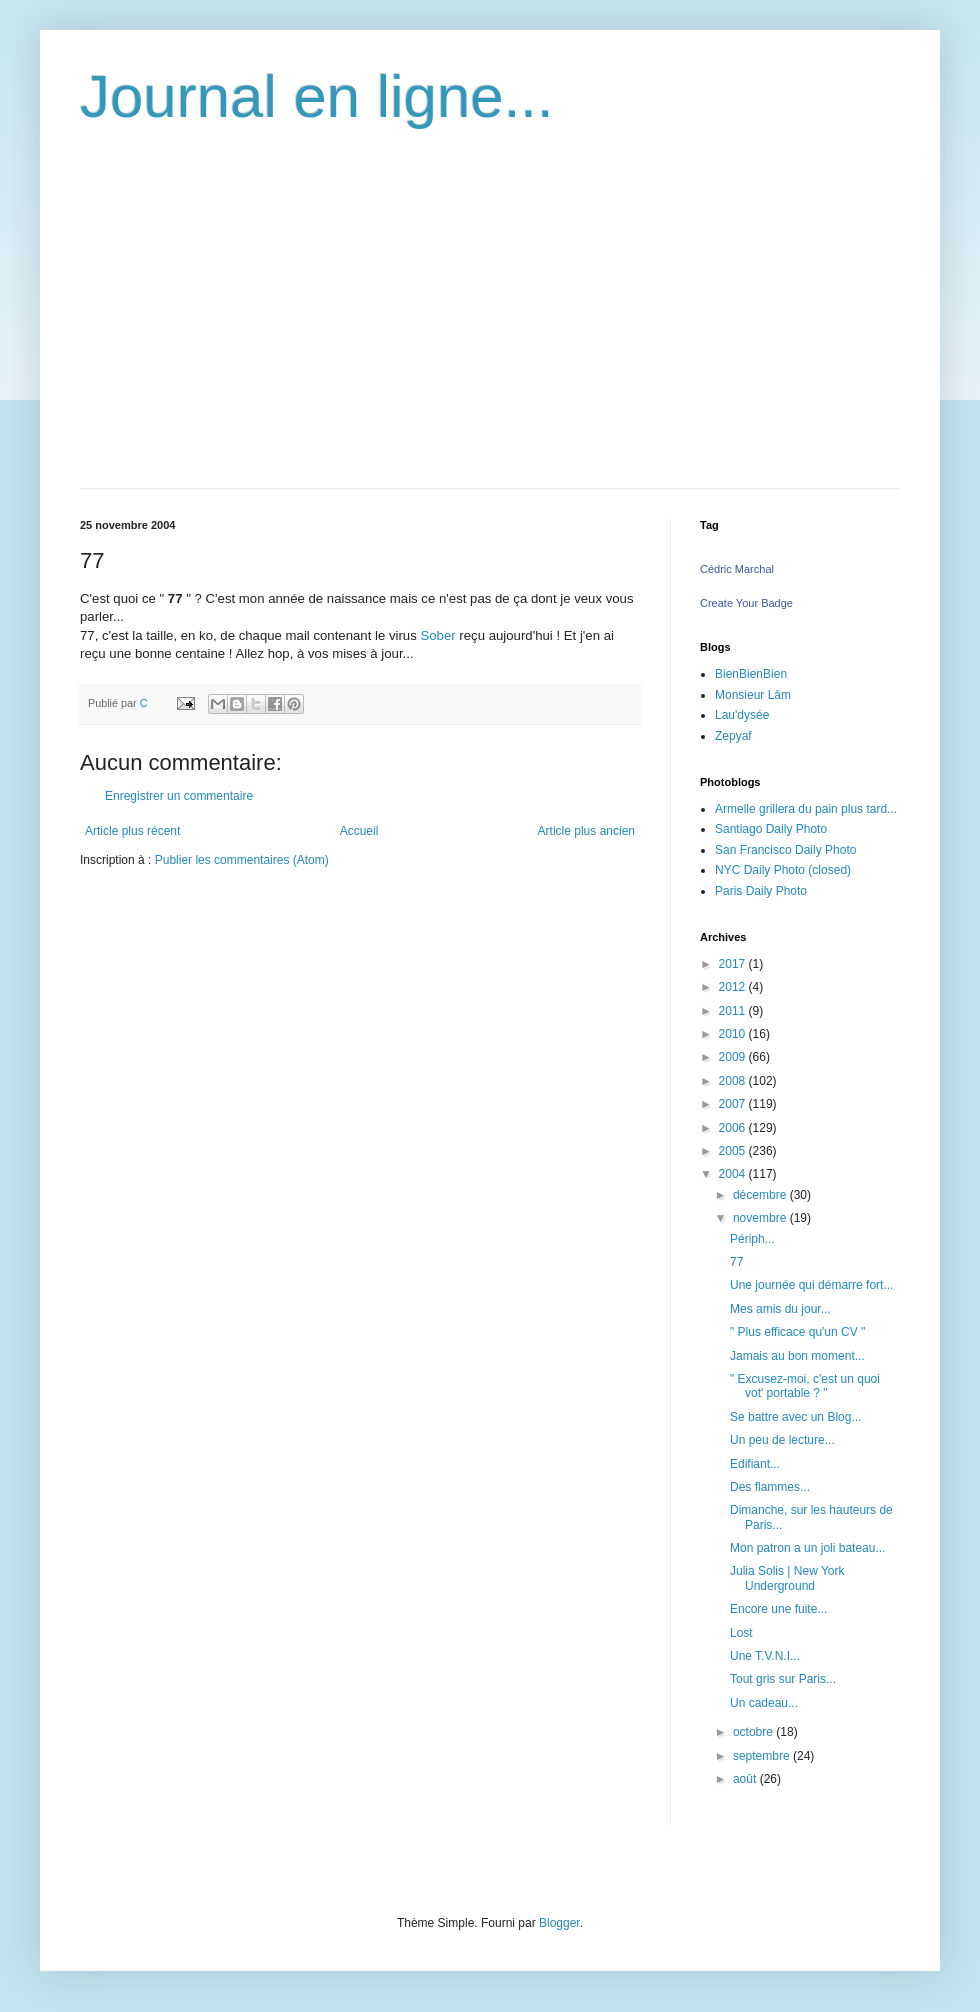 This screenshot has height=2012, width=980. Describe the element at coordinates (746, 1779) in the screenshot. I see `août` at that location.